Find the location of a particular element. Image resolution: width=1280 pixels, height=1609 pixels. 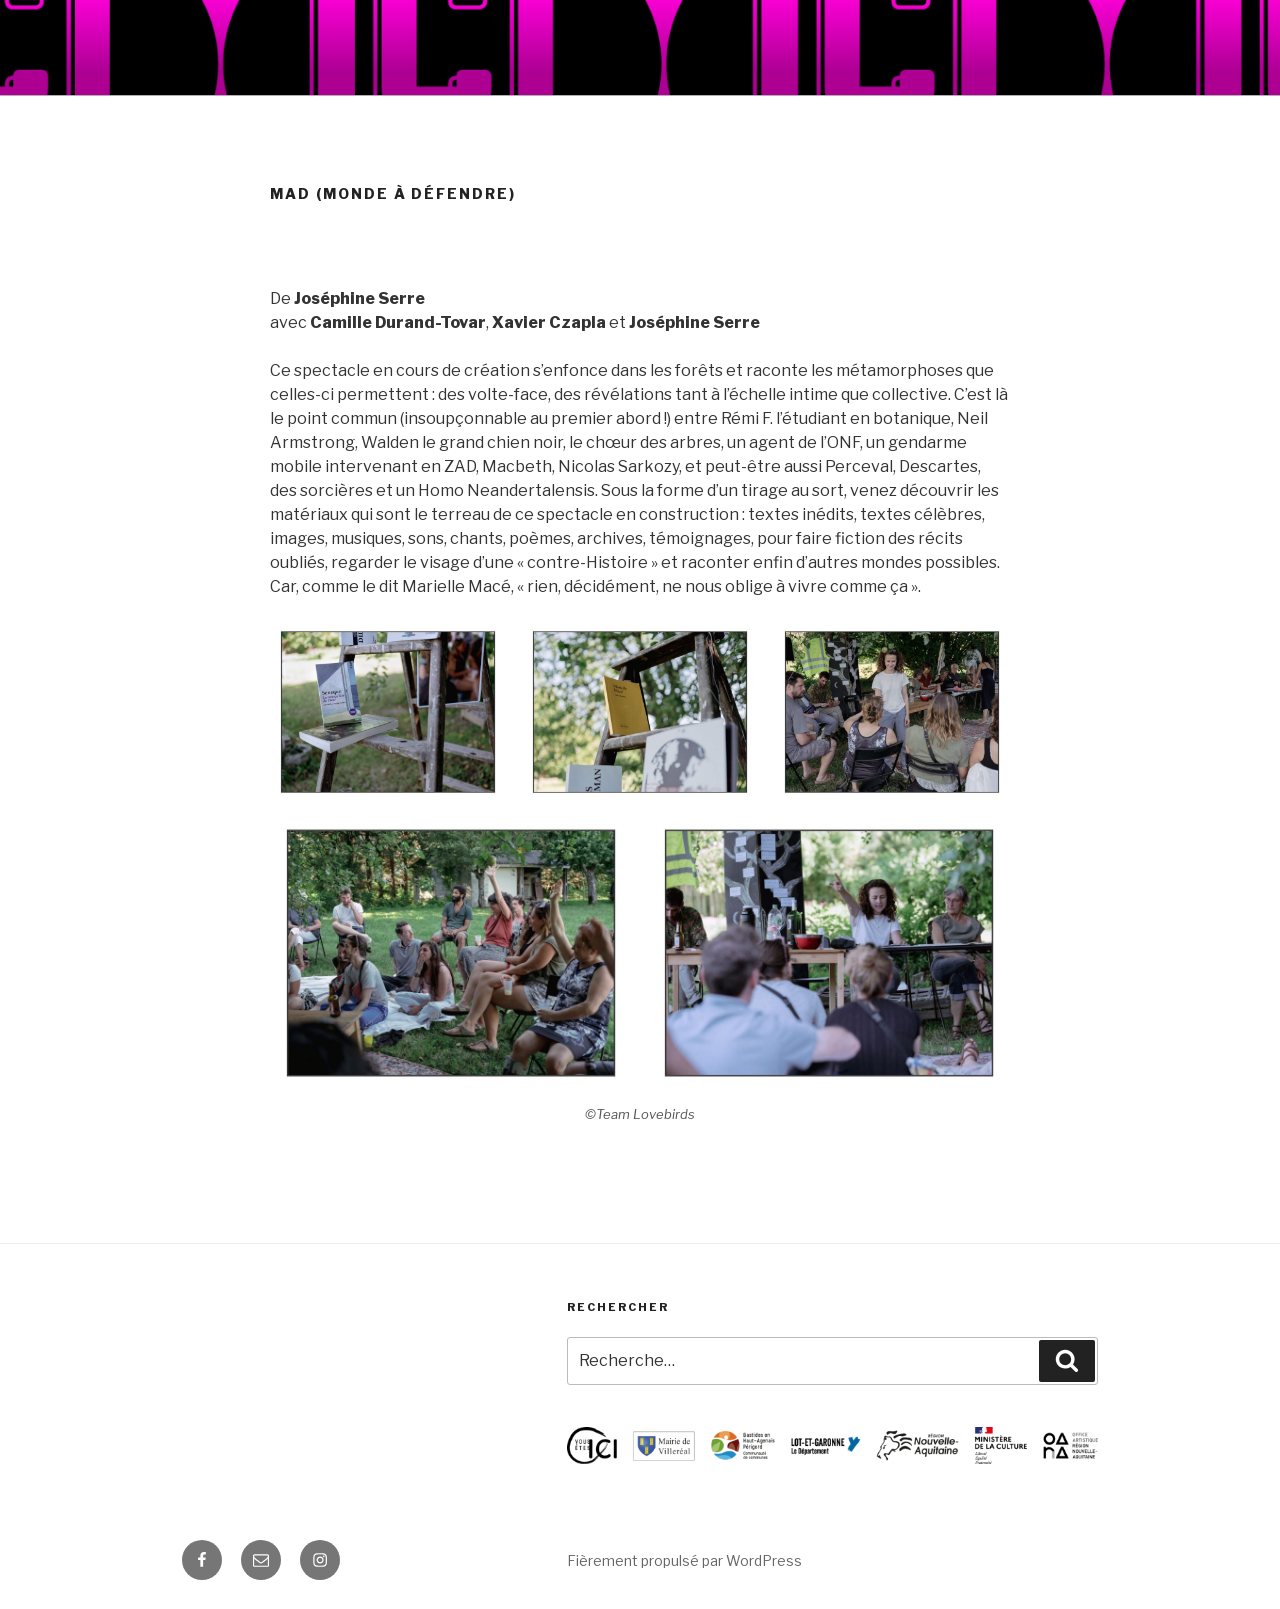

Fièrement propulsé par WordPress is located at coordinates (684, 1560).